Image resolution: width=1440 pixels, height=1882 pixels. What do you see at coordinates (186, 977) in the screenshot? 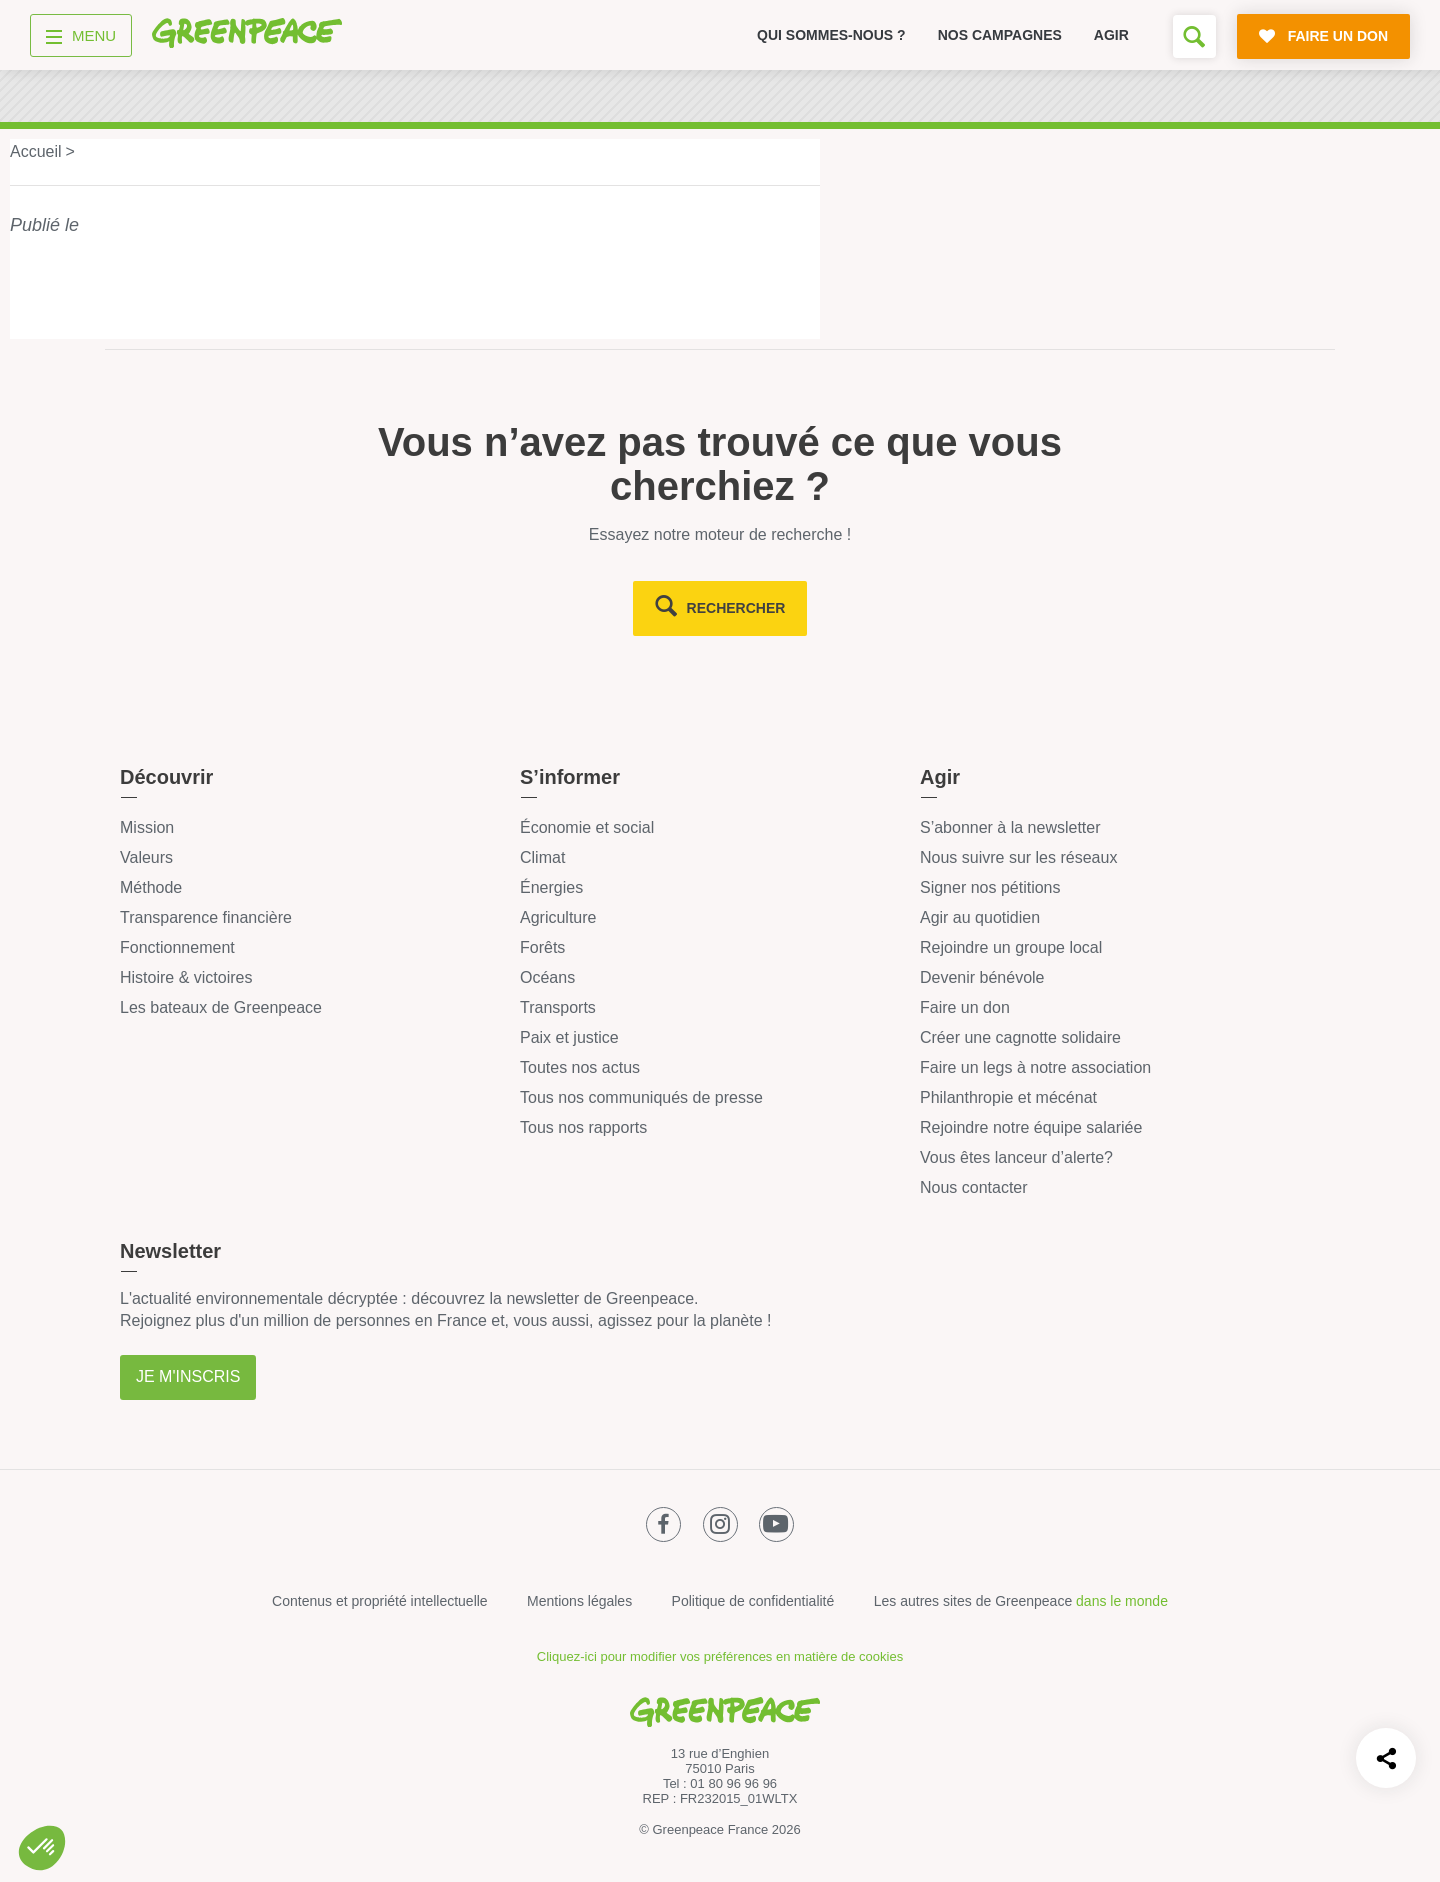
I see `Histoire & victoires` at bounding box center [186, 977].